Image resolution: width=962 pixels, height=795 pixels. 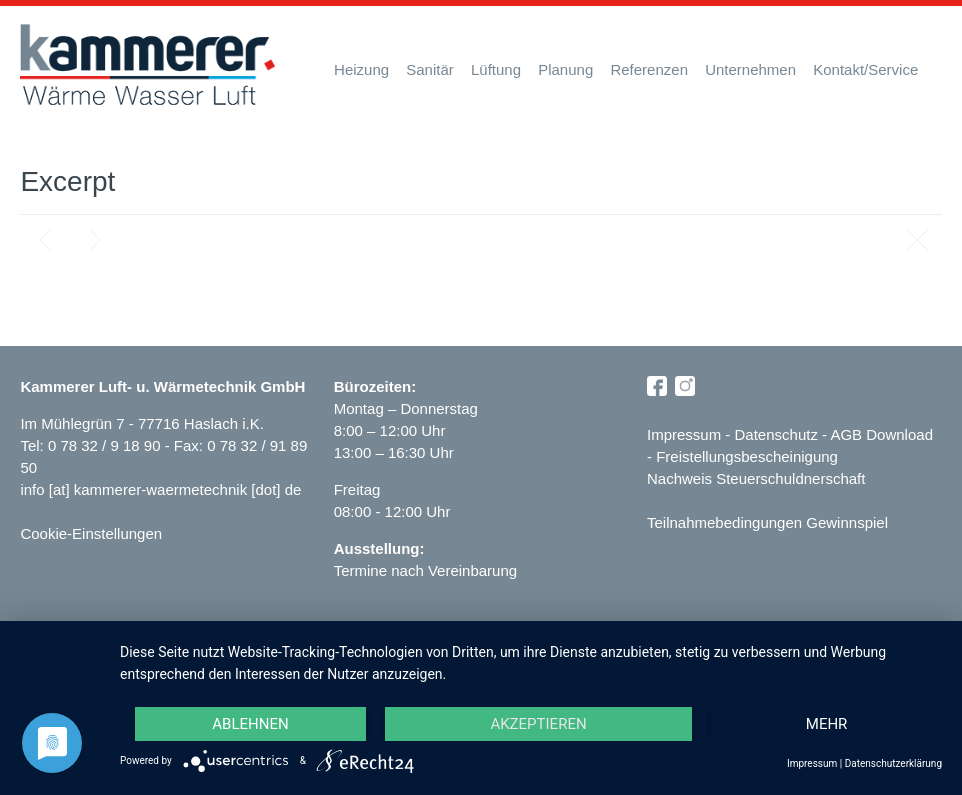 What do you see at coordinates (430, 69) in the screenshot?
I see `Sanitär` at bounding box center [430, 69].